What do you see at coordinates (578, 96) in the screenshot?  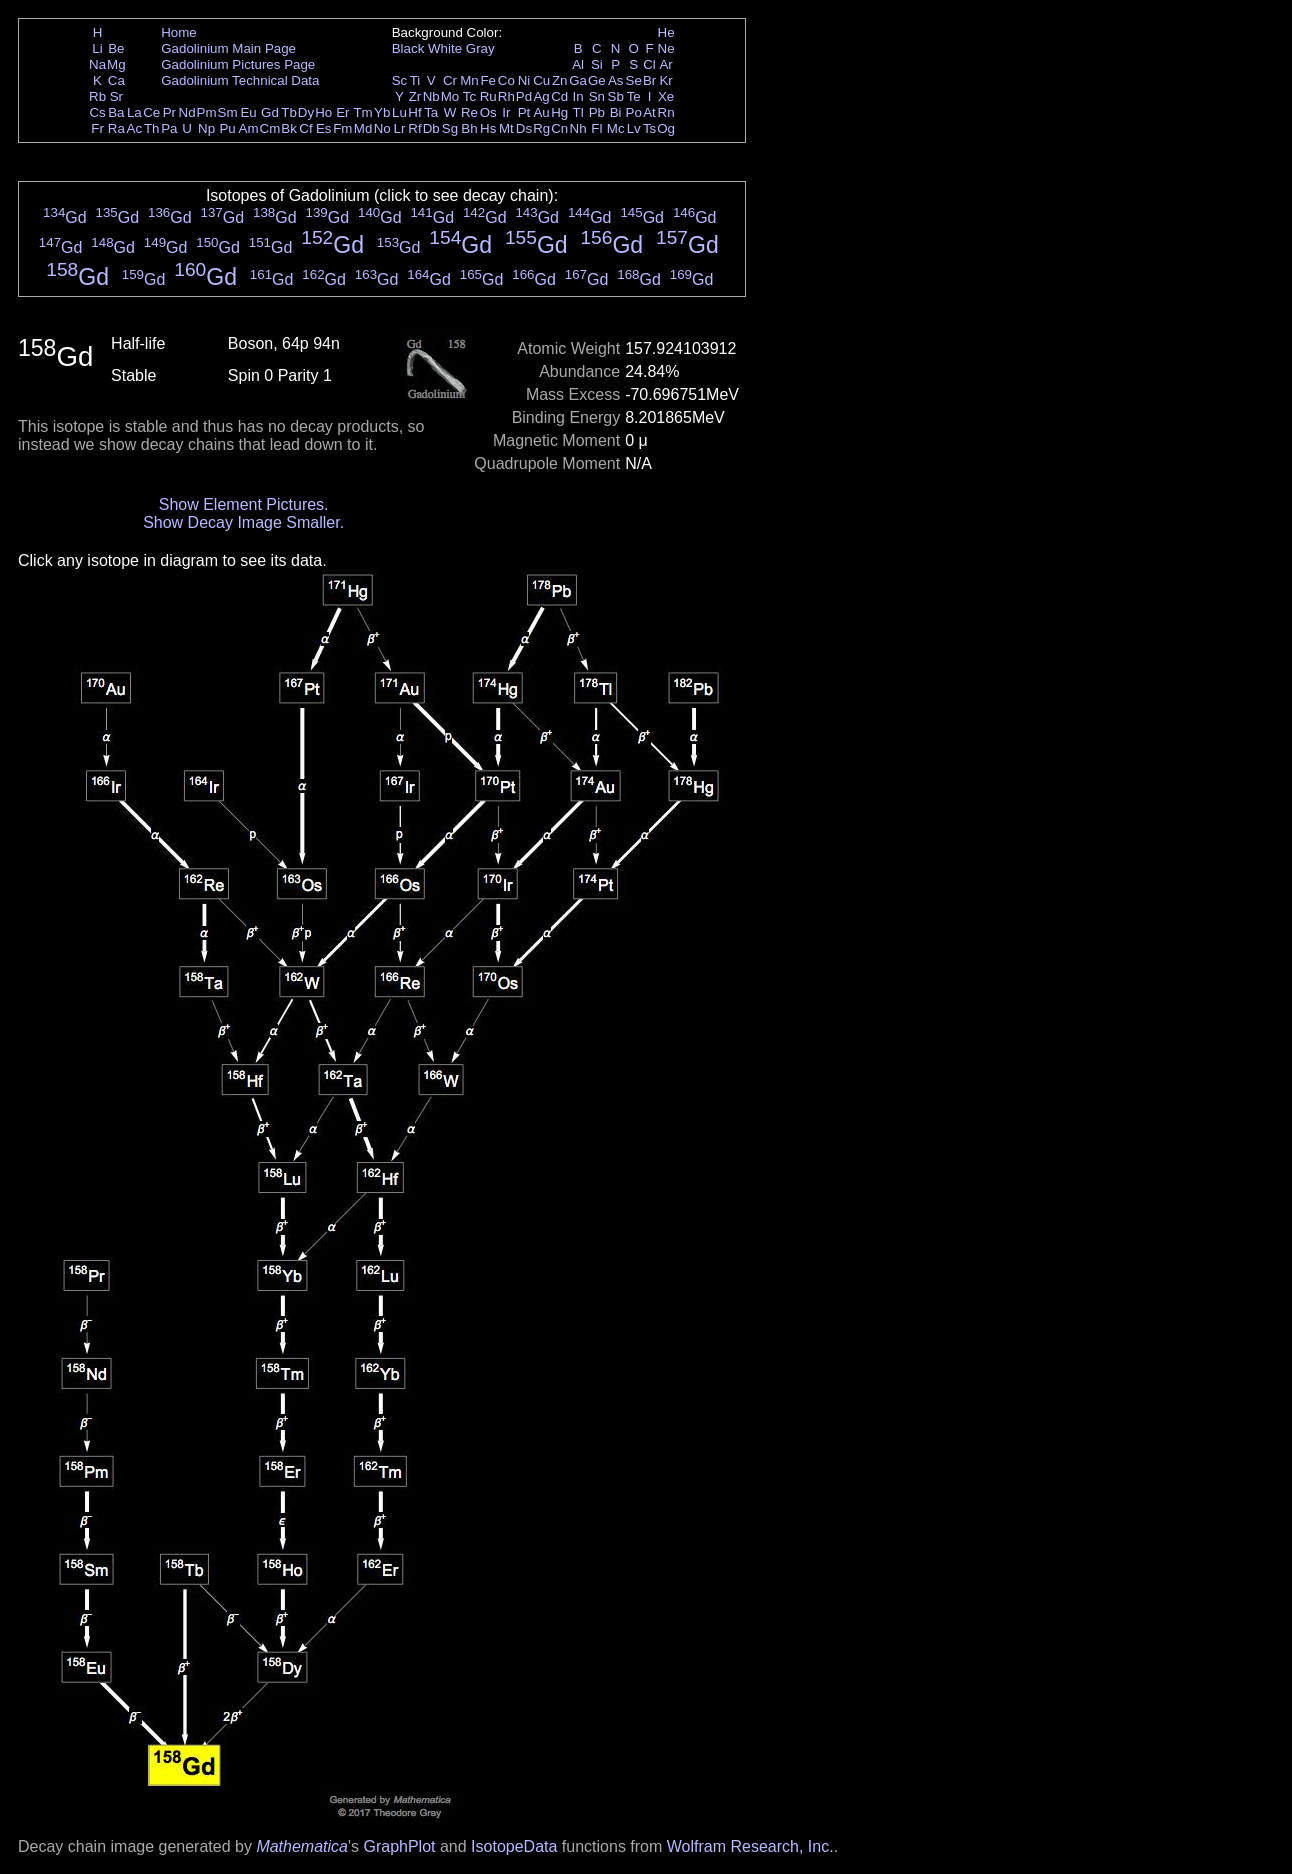 I see `In` at bounding box center [578, 96].